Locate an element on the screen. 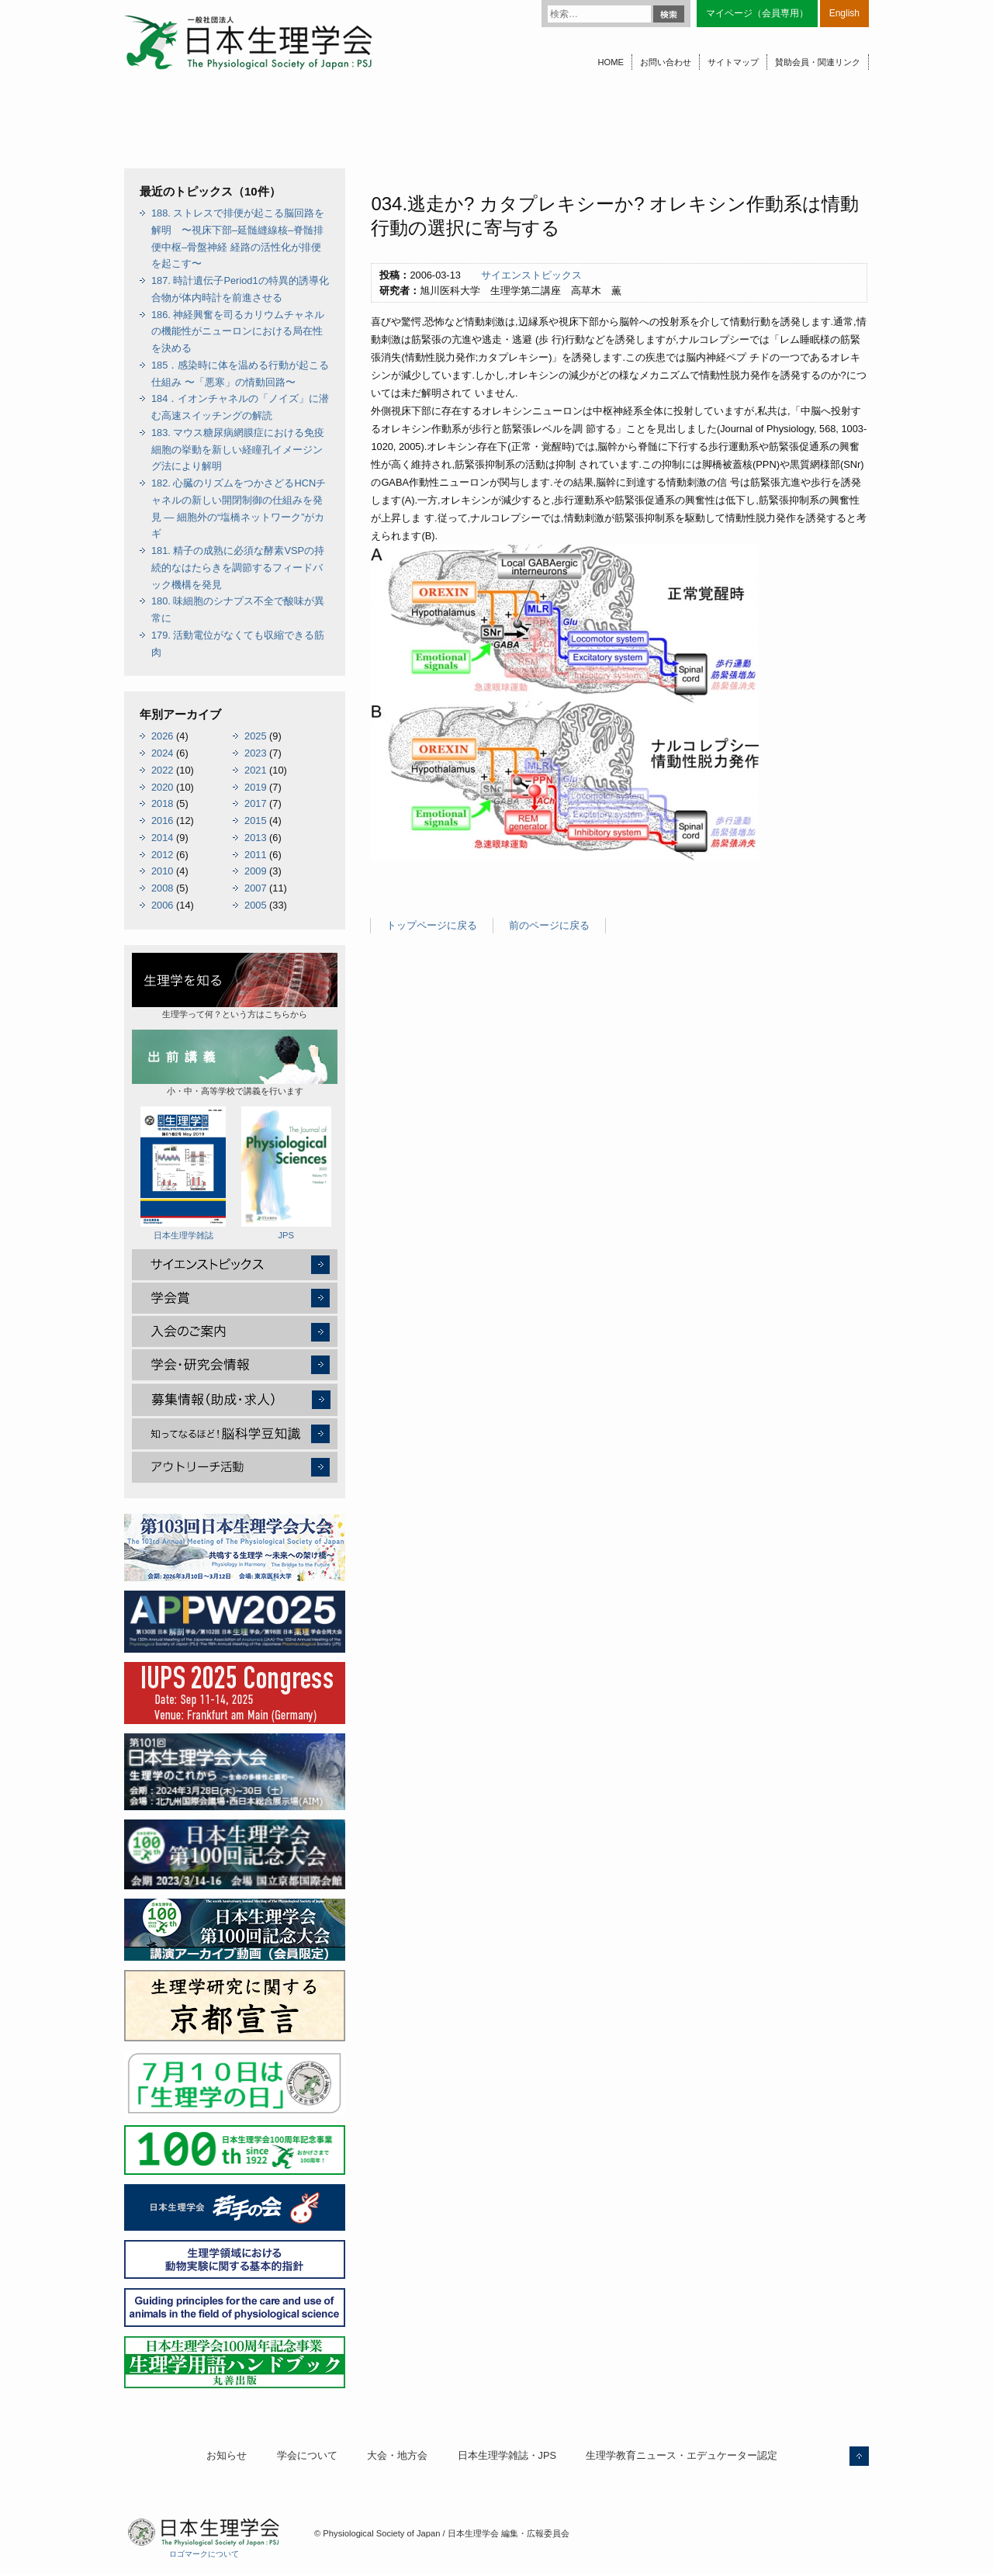 This screenshot has width=993, height=2576. HOME is located at coordinates (610, 62).